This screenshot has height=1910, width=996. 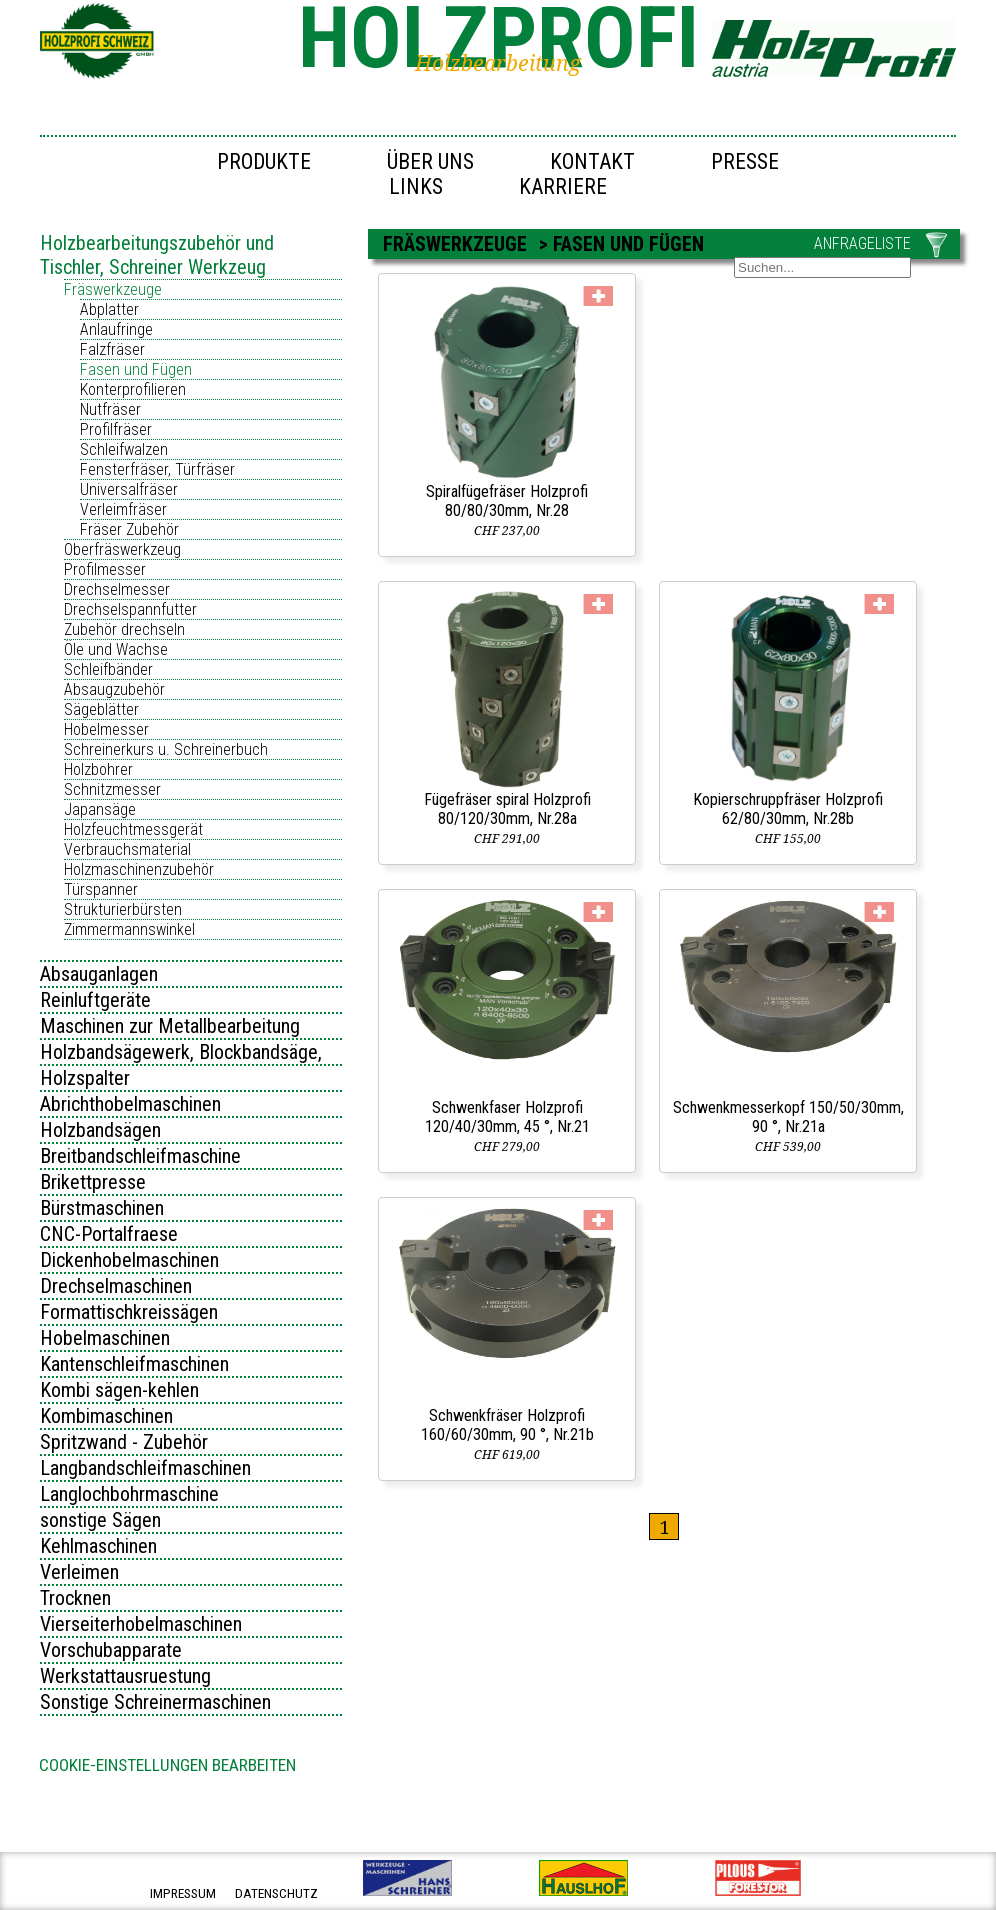 I want to click on Öle und Wachse, so click(x=116, y=649).